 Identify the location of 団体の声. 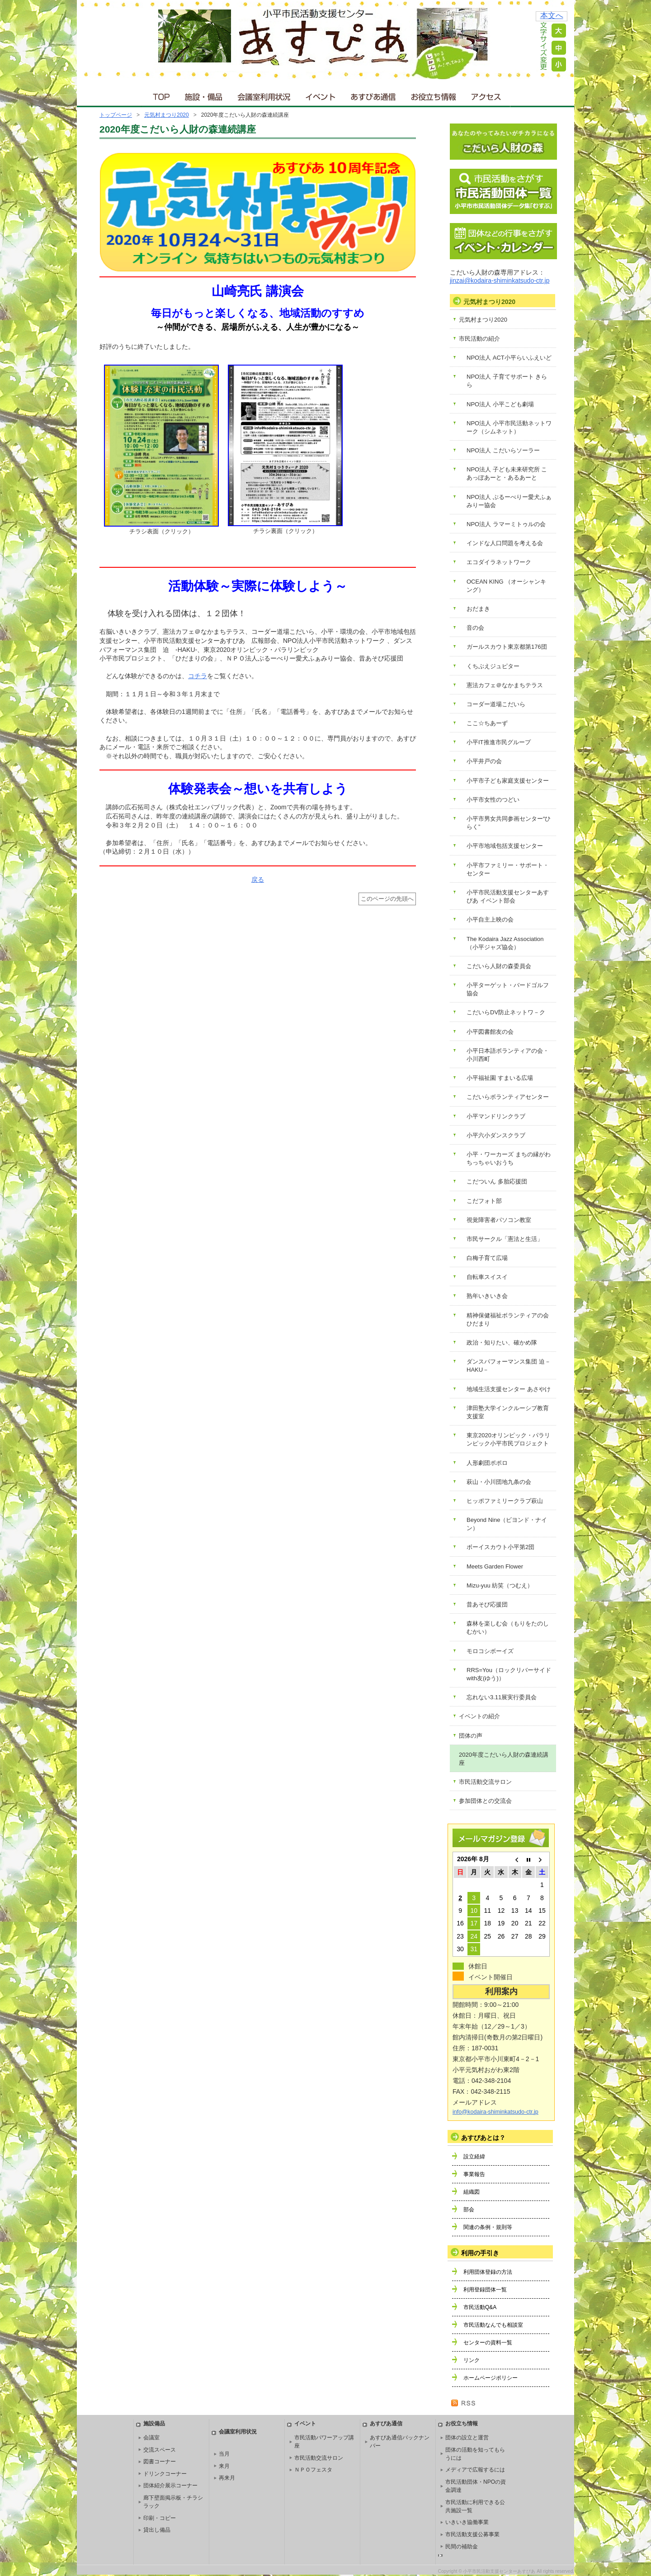
(470, 1735).